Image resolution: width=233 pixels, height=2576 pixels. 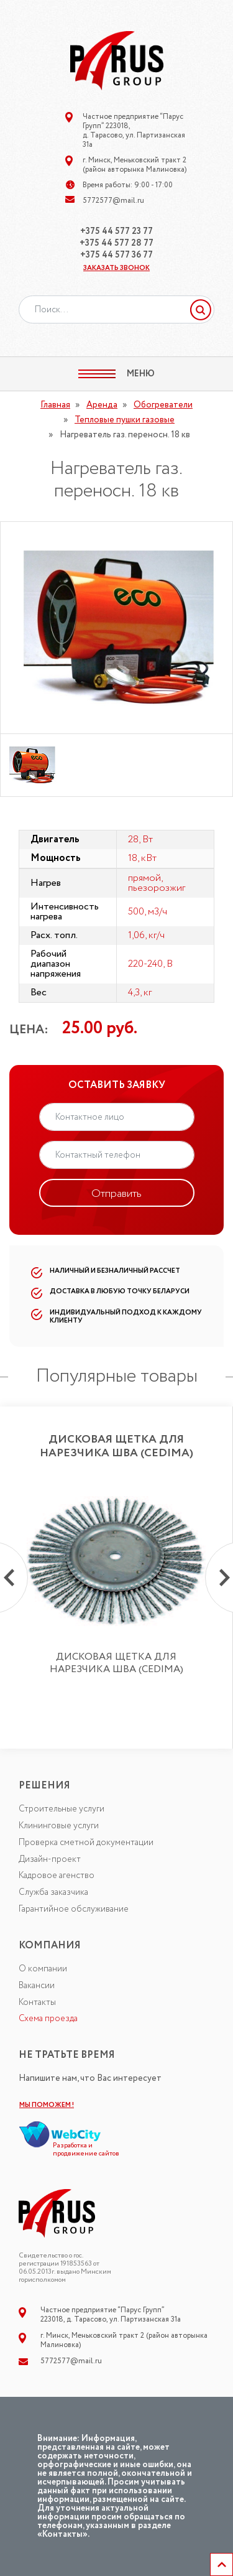 I want to click on Аренда, so click(x=101, y=405).